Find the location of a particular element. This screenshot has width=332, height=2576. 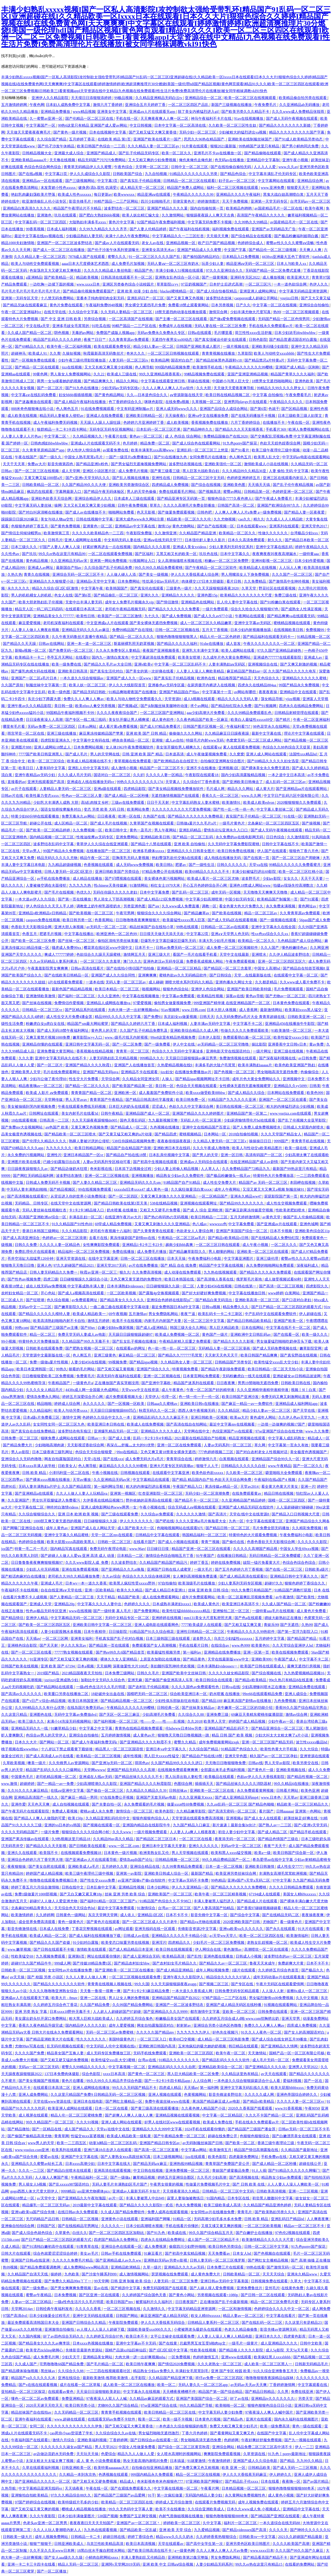

台湾av一区二区三区 is located at coordinates (175, 1908).